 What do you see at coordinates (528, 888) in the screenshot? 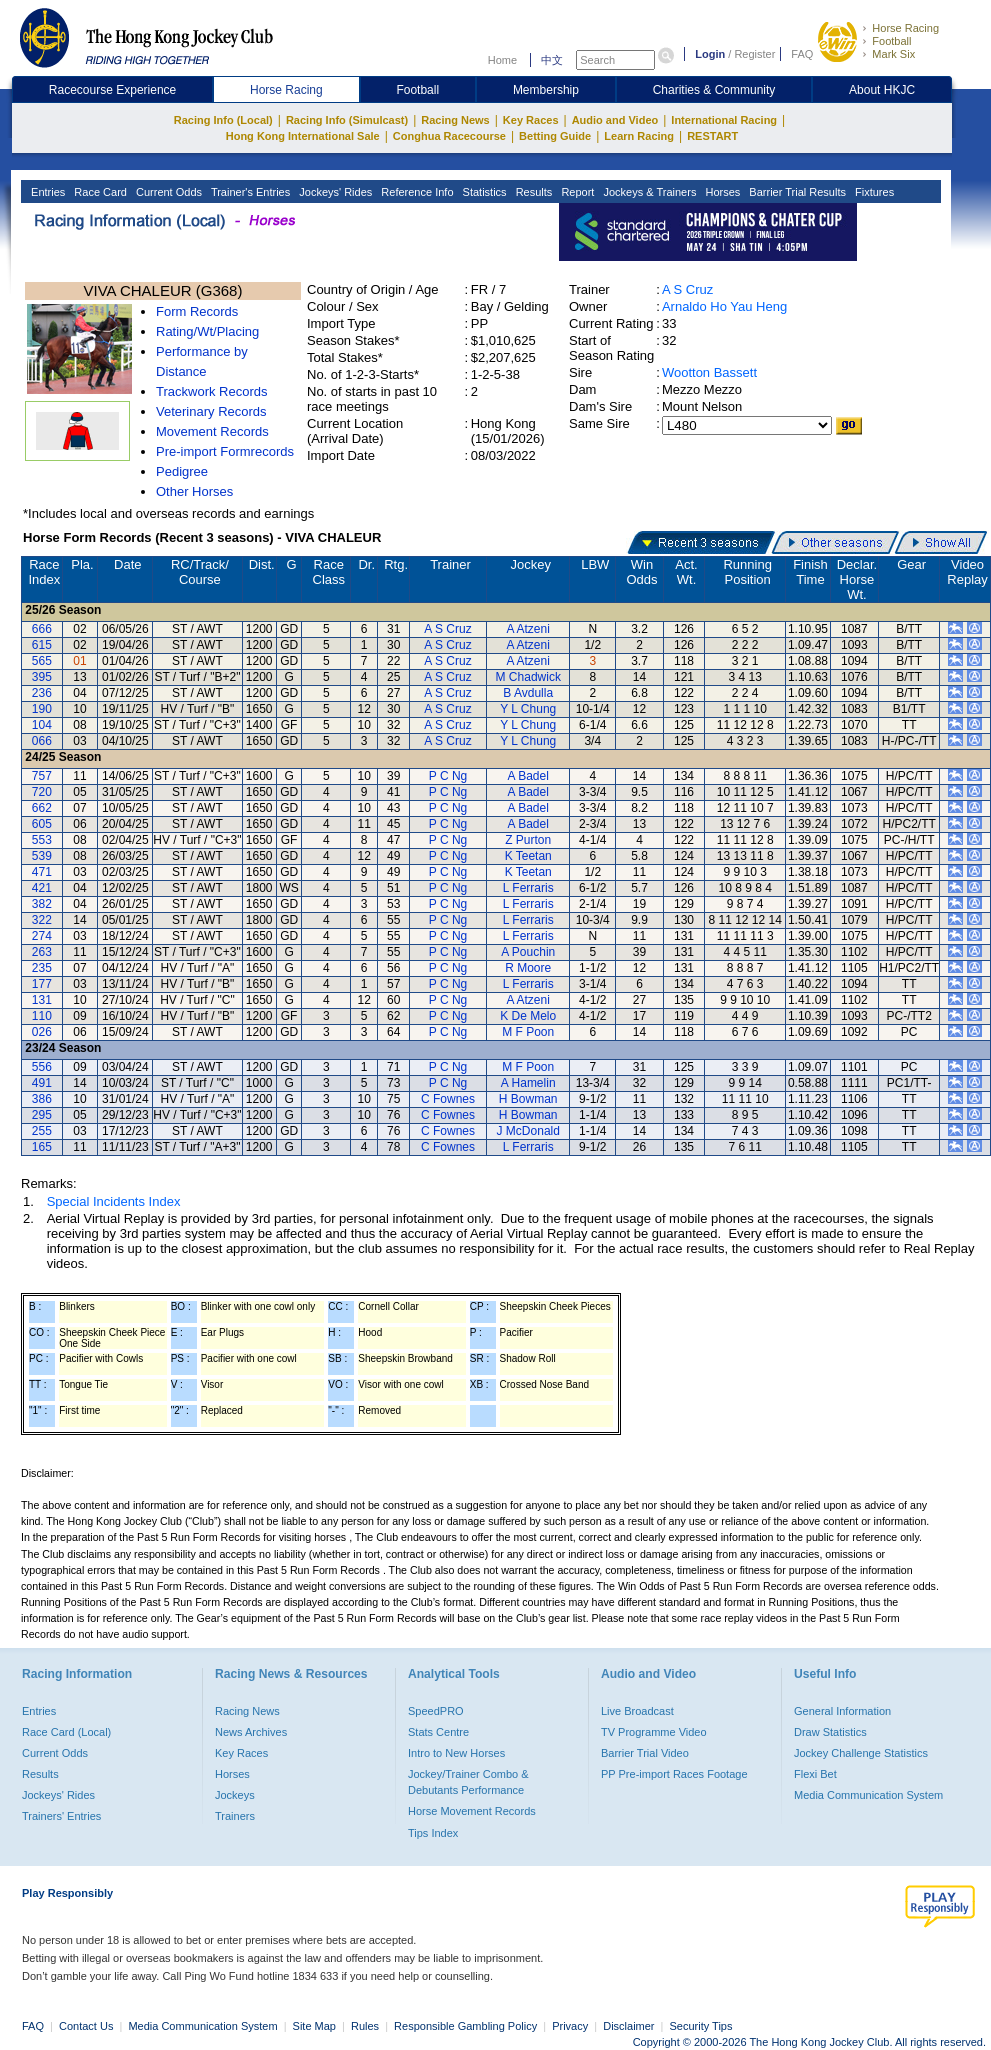
I see `L Ferraris` at bounding box center [528, 888].